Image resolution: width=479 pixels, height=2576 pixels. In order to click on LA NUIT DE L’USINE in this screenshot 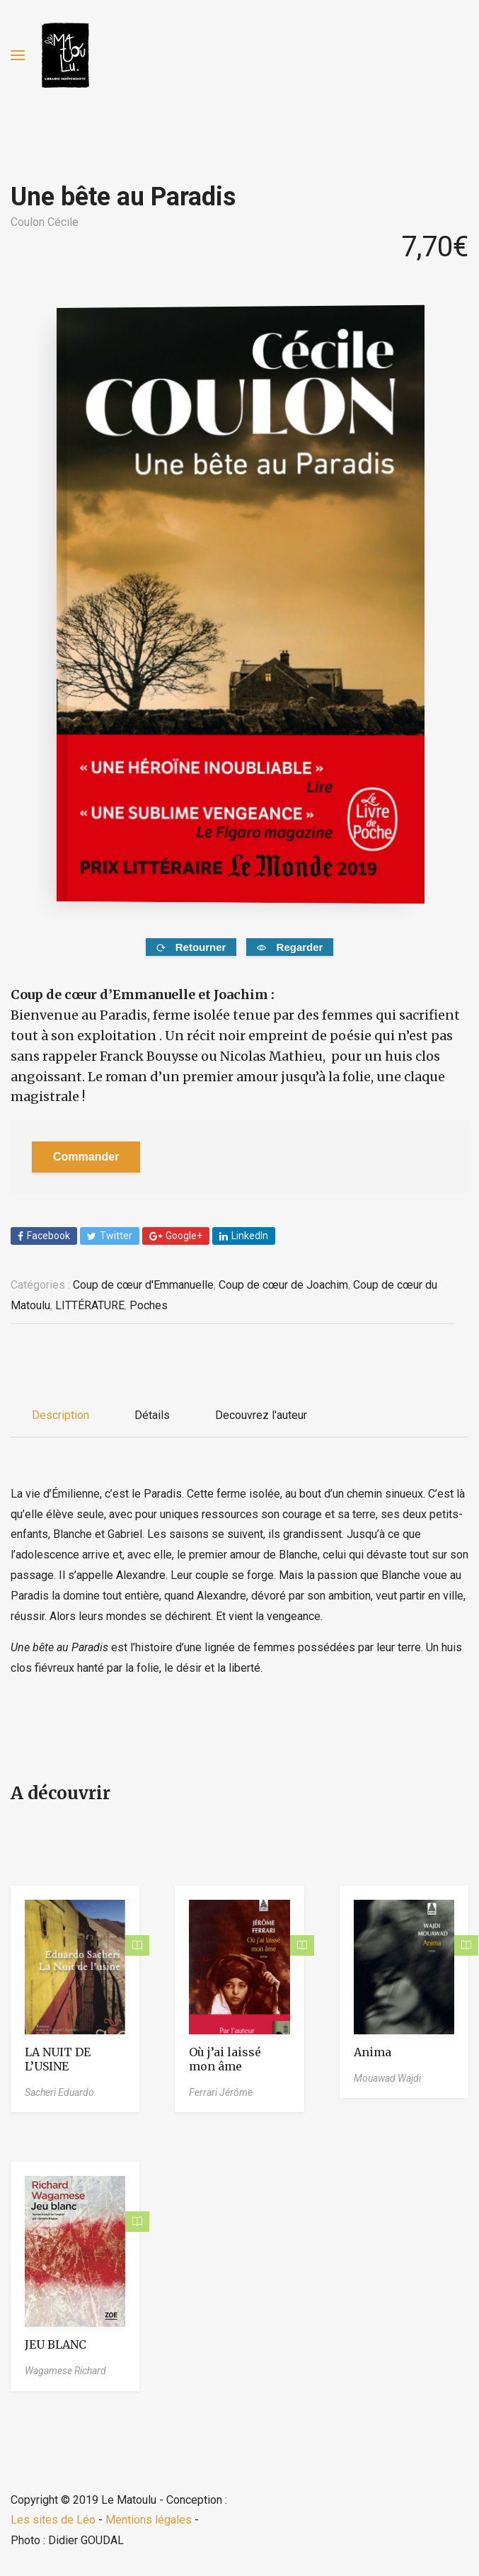, I will do `click(58, 2059)`.